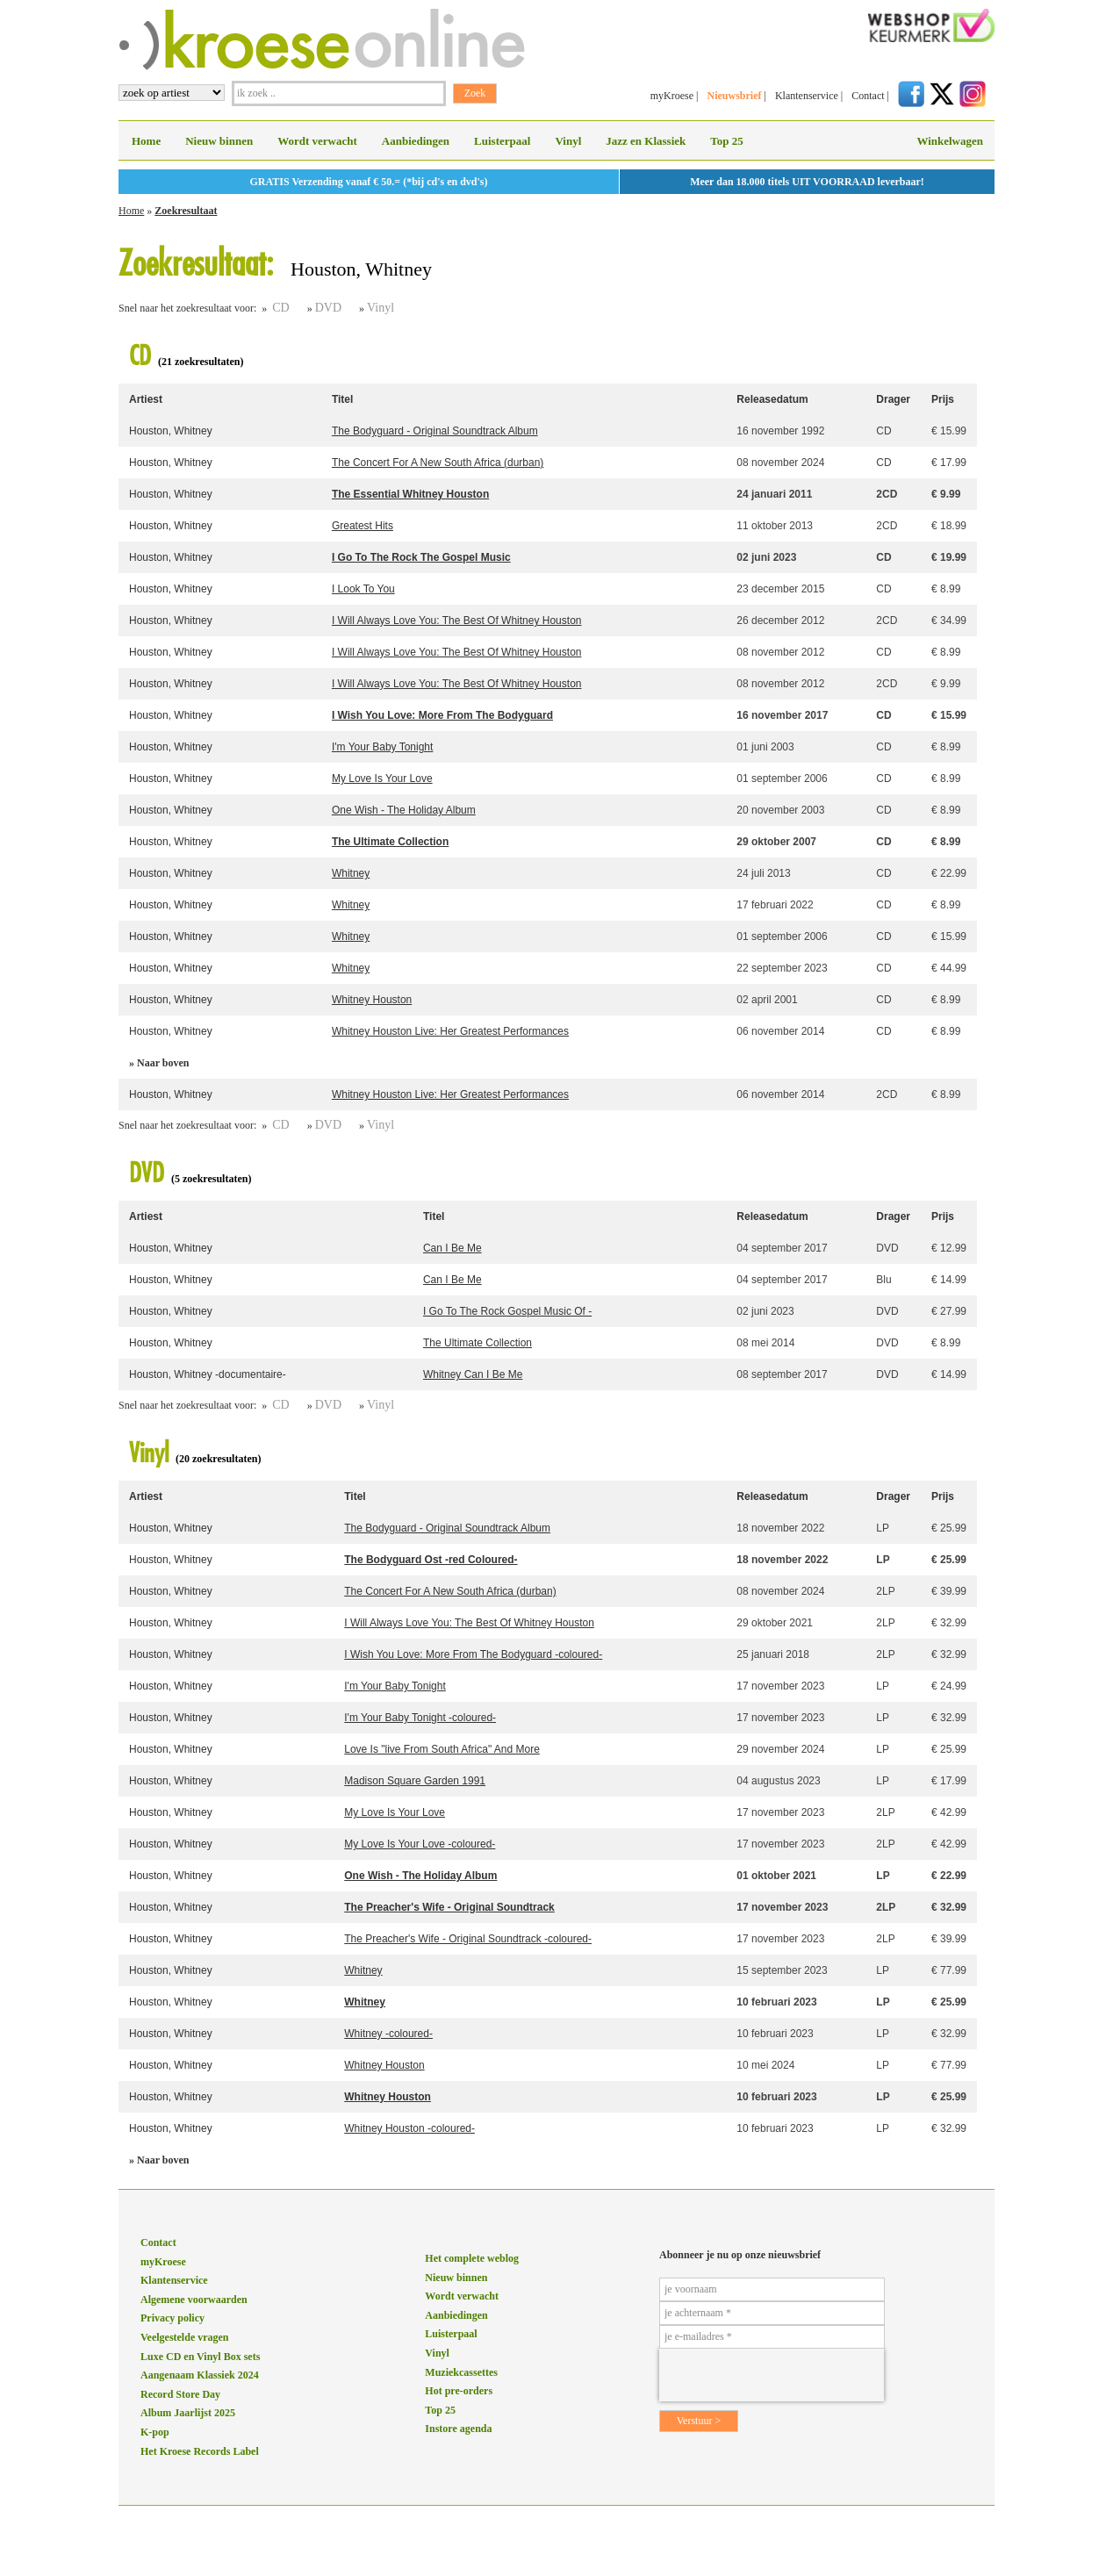 The width and height of the screenshot is (1113, 2576). I want to click on Whitney Houston -coloured-, so click(409, 2128).